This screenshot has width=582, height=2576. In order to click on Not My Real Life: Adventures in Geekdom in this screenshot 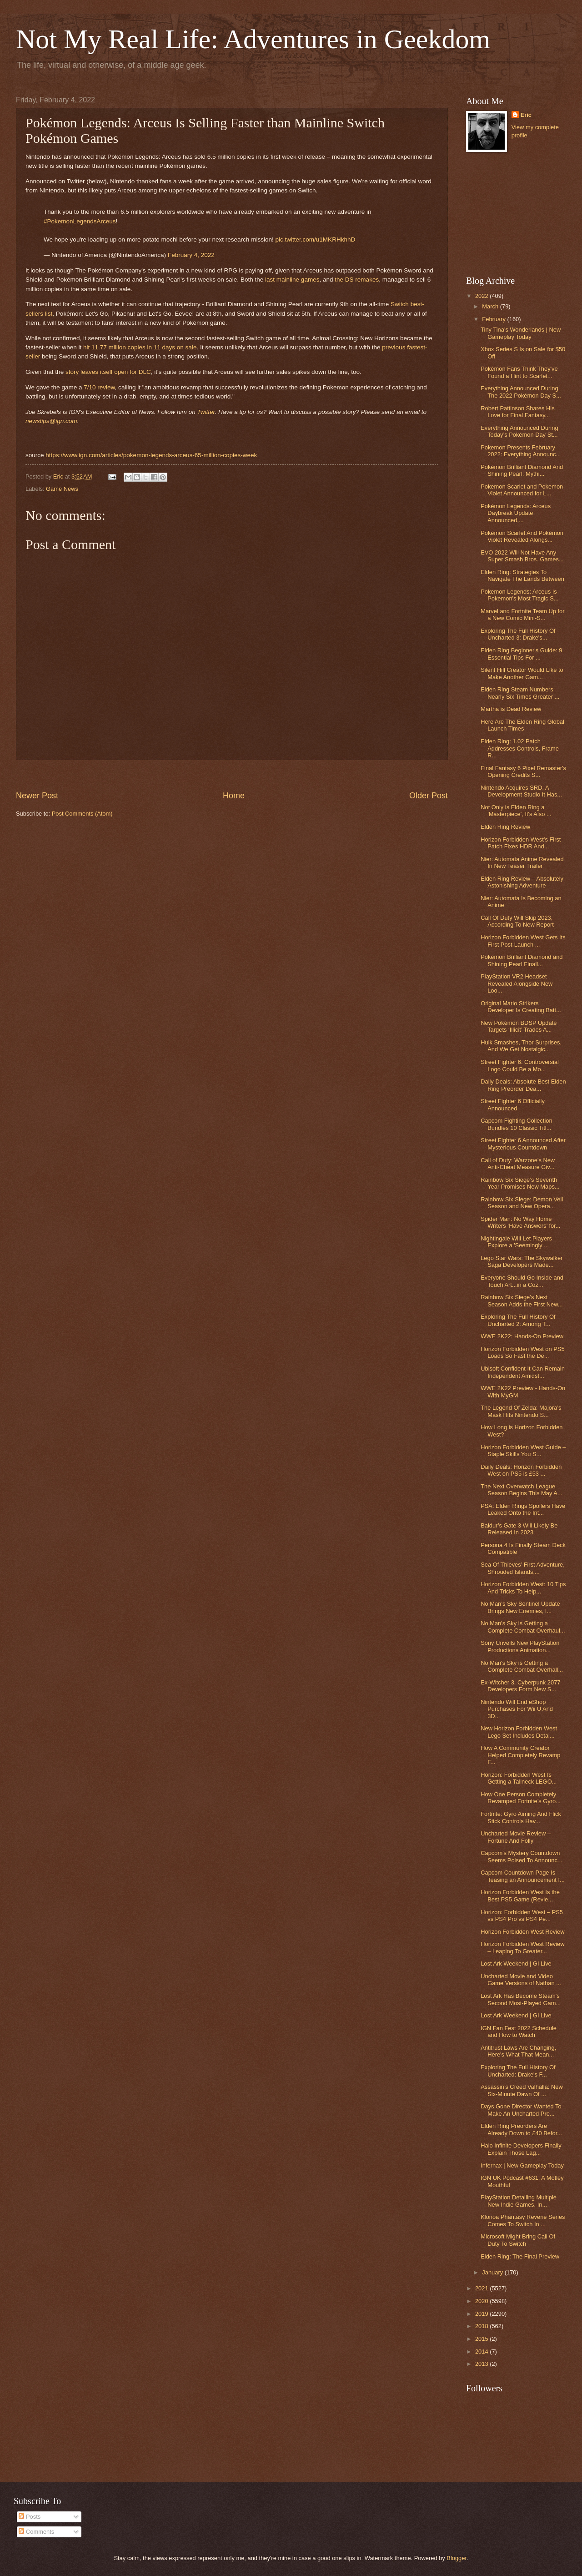, I will do `click(253, 39)`.